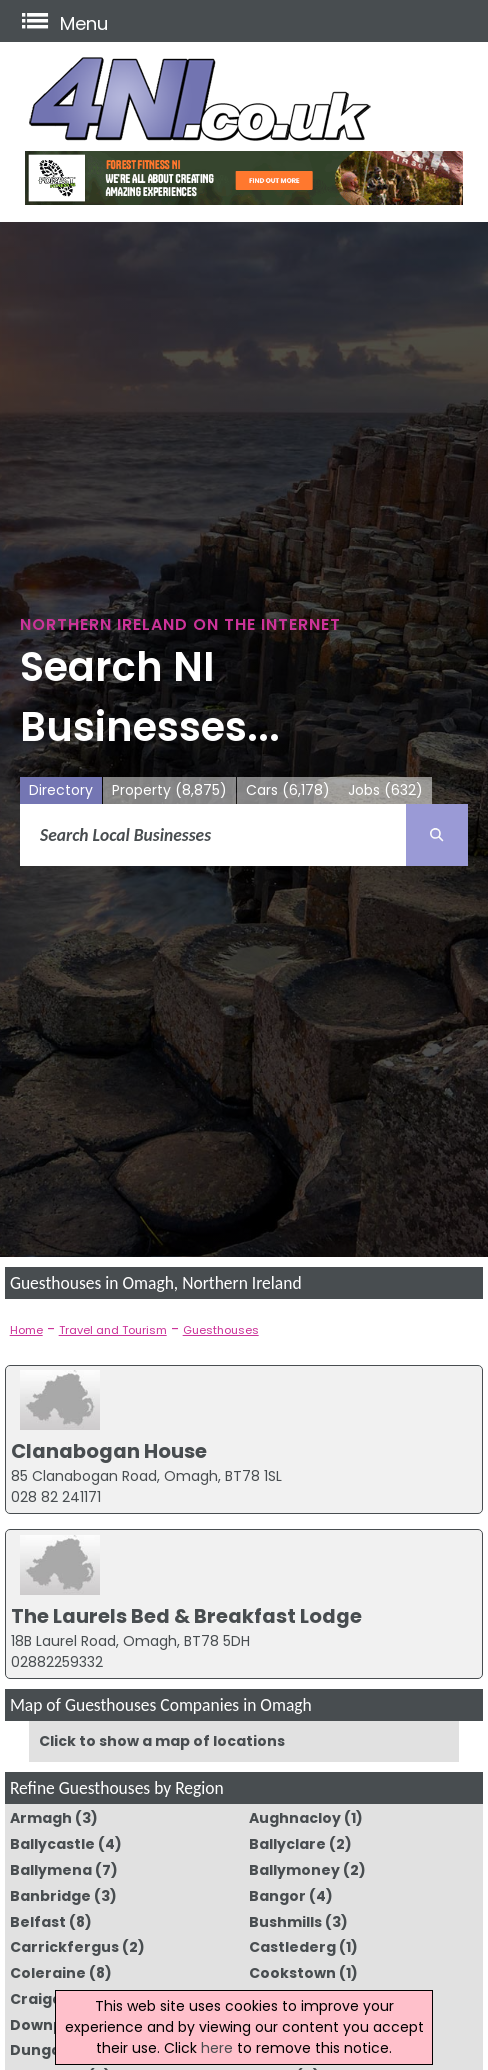  I want to click on Property, so click(169, 790).